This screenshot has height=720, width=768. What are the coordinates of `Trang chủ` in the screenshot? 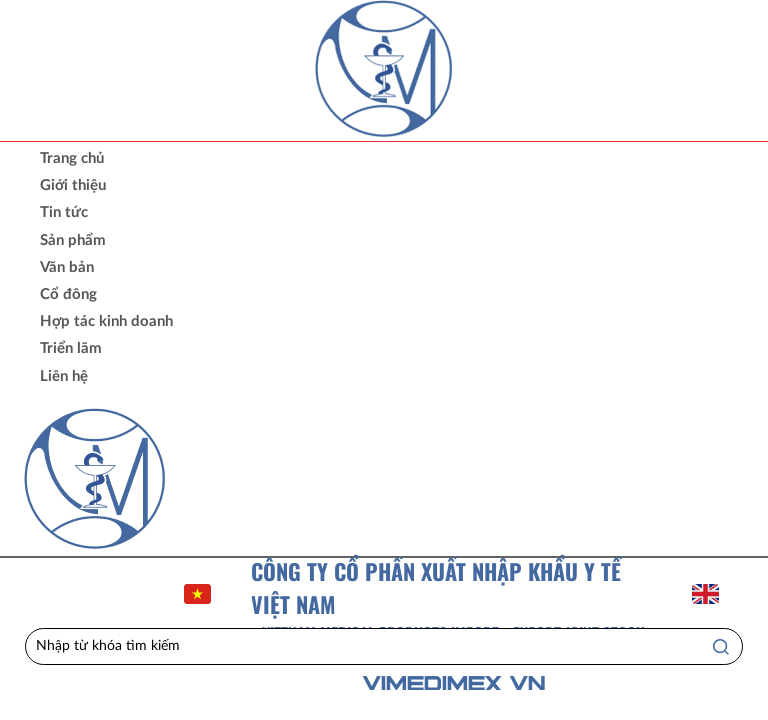 It's located at (72, 158).